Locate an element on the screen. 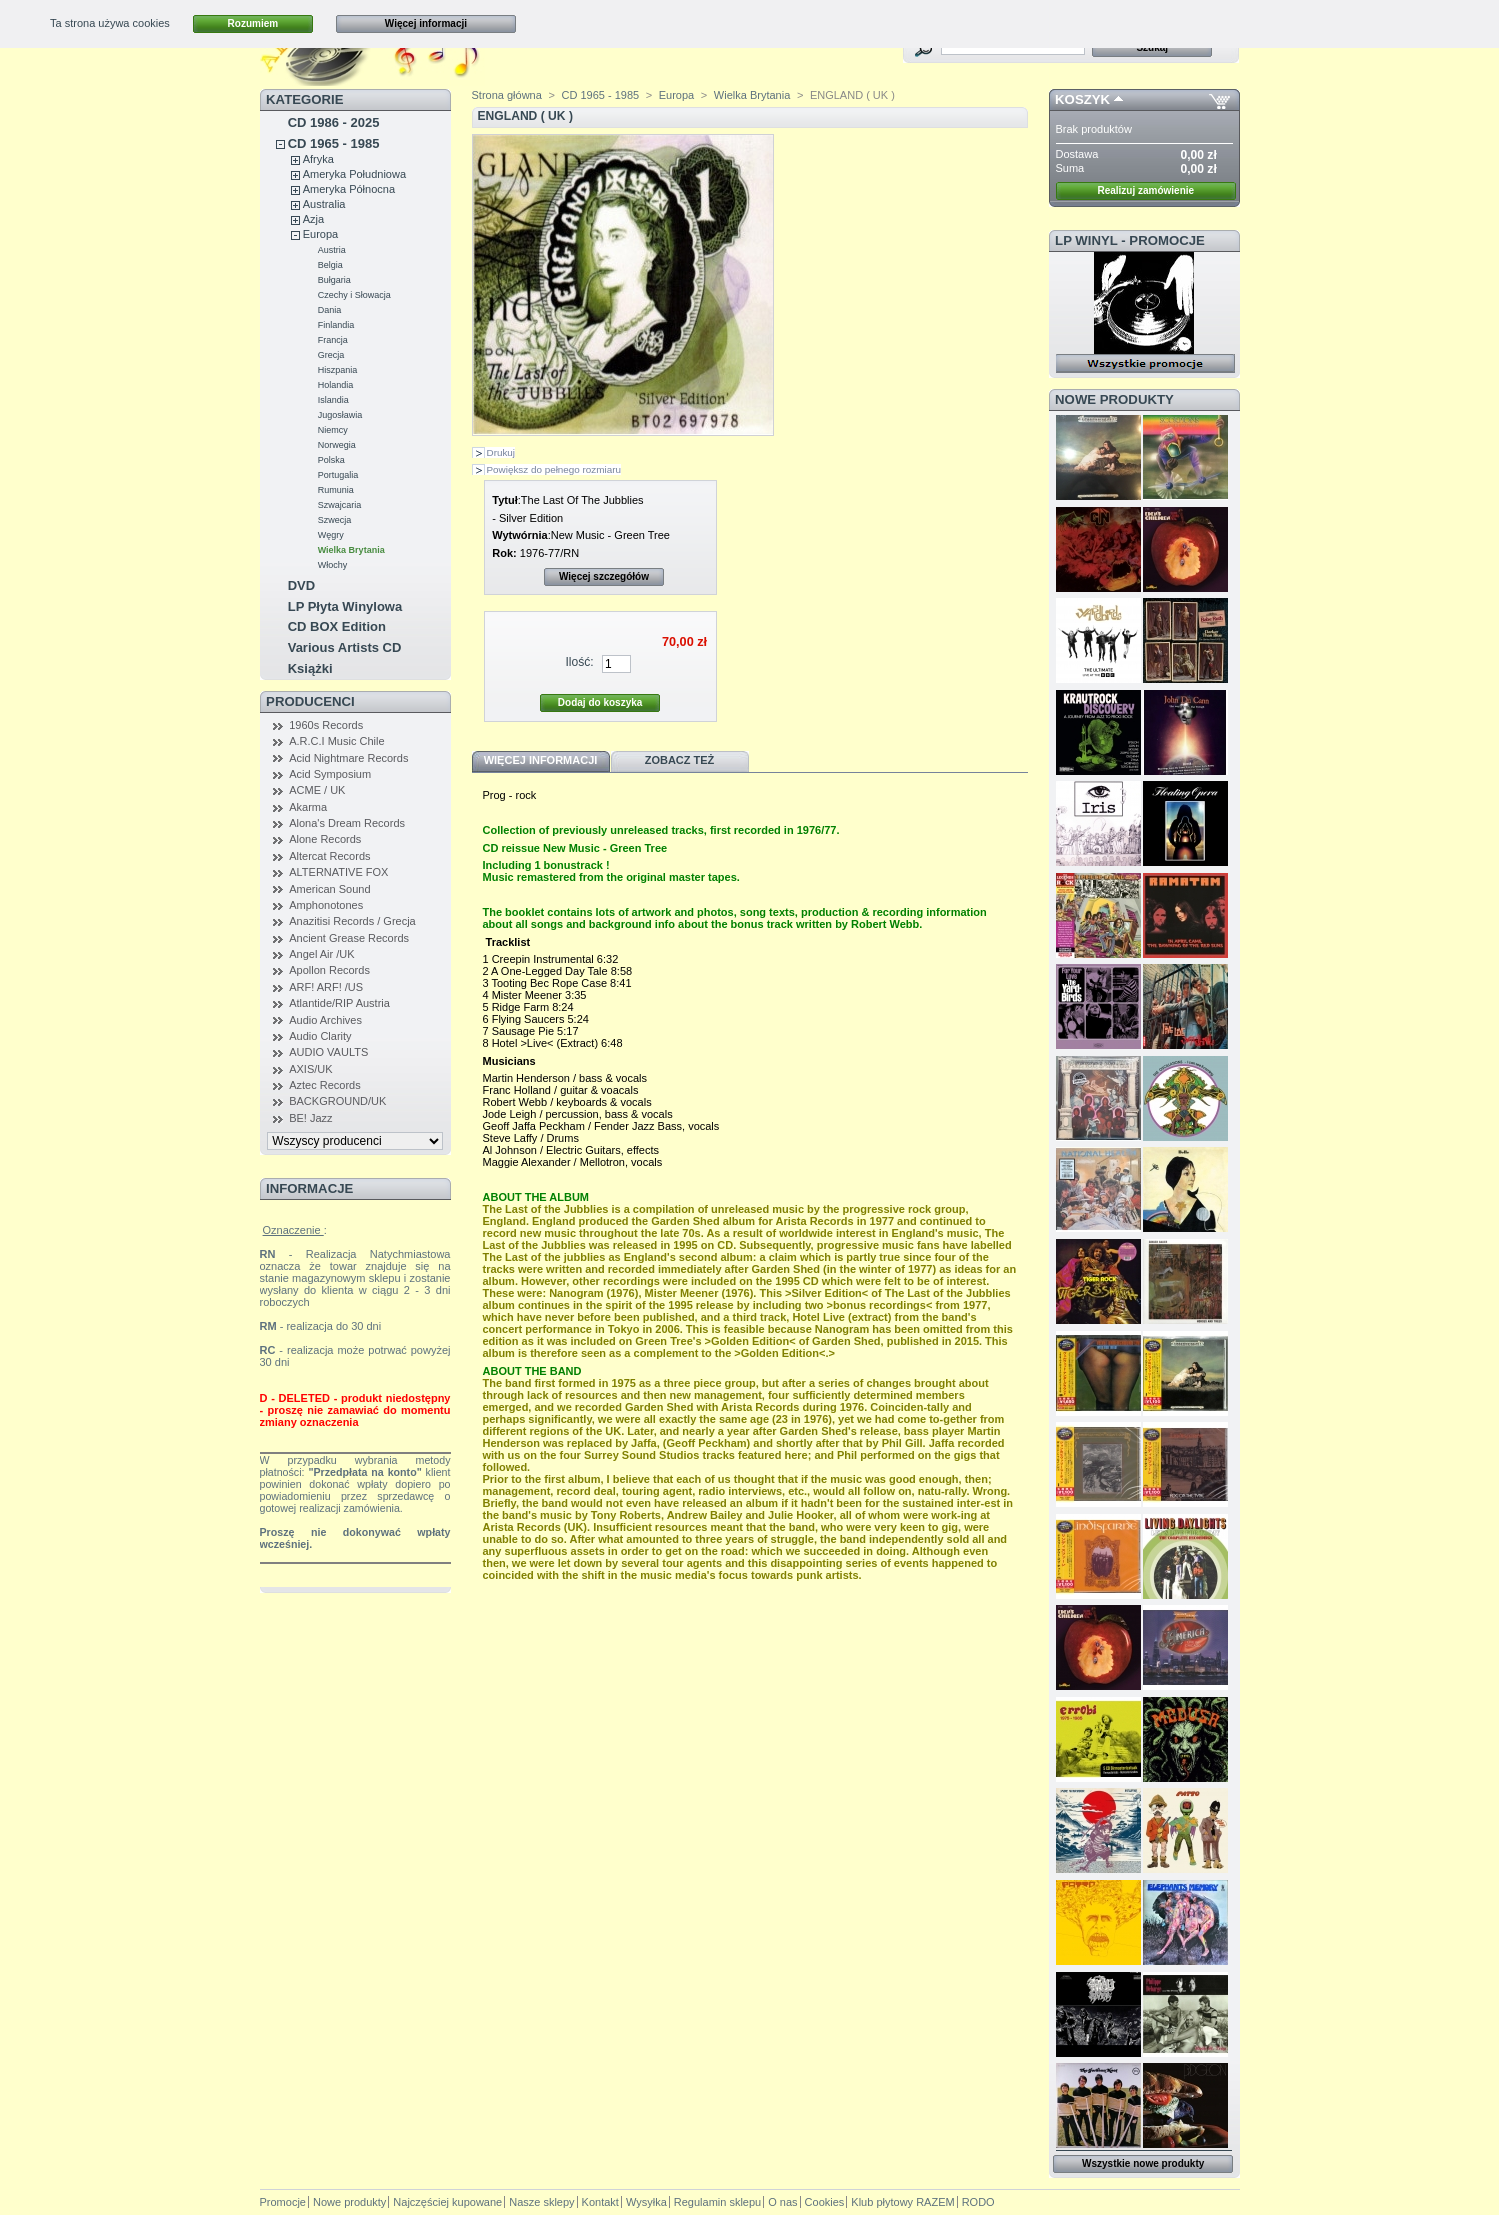 The width and height of the screenshot is (1499, 2215). RODO is located at coordinates (978, 2202).